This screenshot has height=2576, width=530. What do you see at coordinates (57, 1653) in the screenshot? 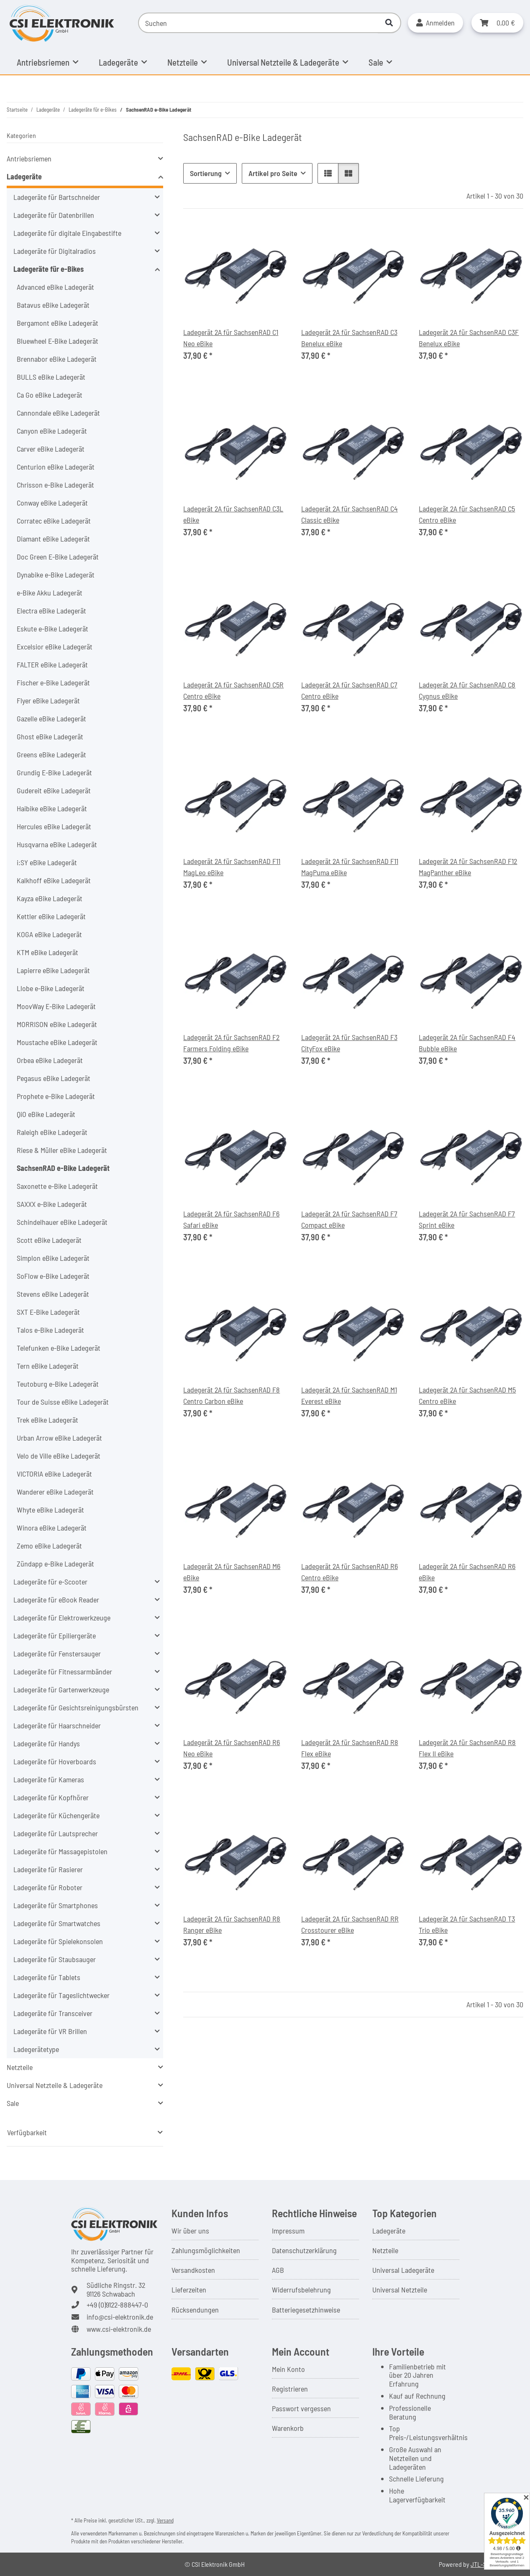
I see `Ladegeräte für Fenstersauger` at bounding box center [57, 1653].